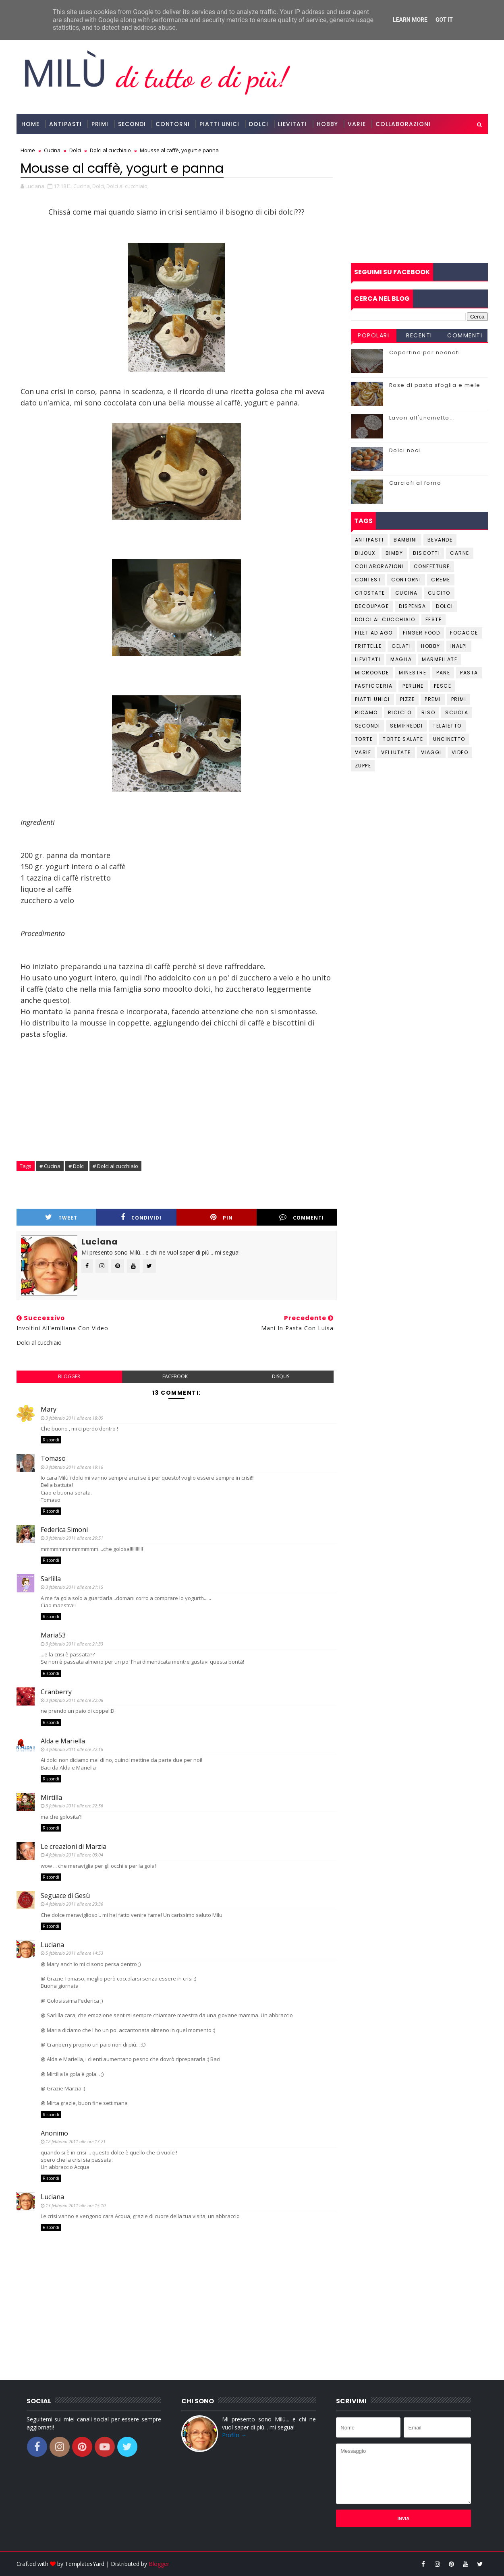 This screenshot has height=2576, width=504. What do you see at coordinates (433, 699) in the screenshot?
I see `Premi` at bounding box center [433, 699].